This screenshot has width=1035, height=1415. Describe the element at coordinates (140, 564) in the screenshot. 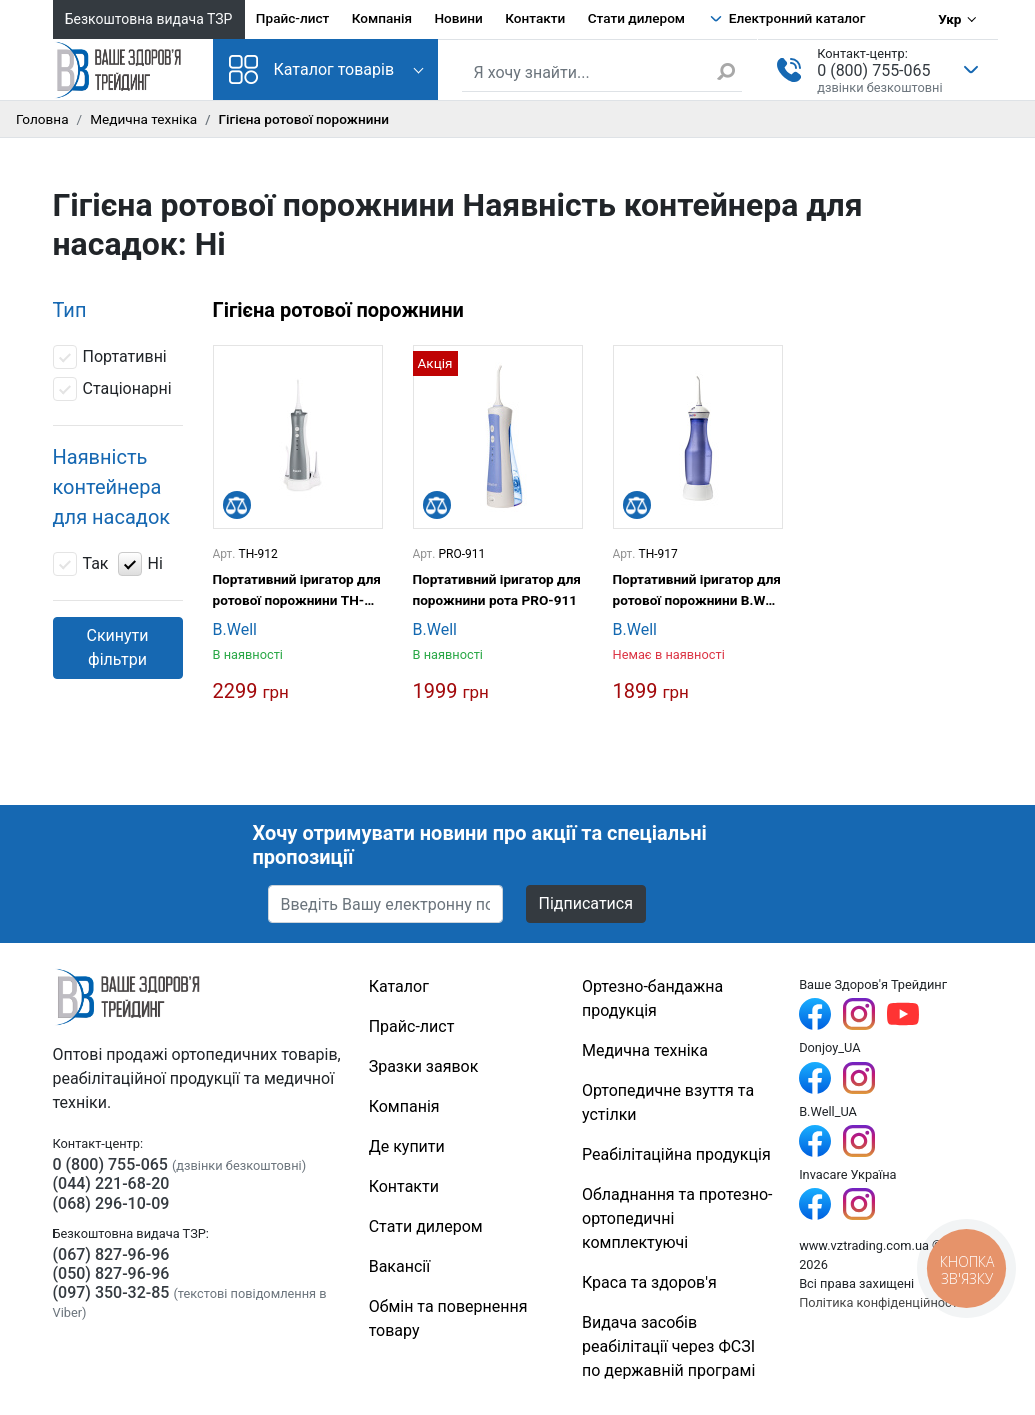

I see `Ні` at that location.